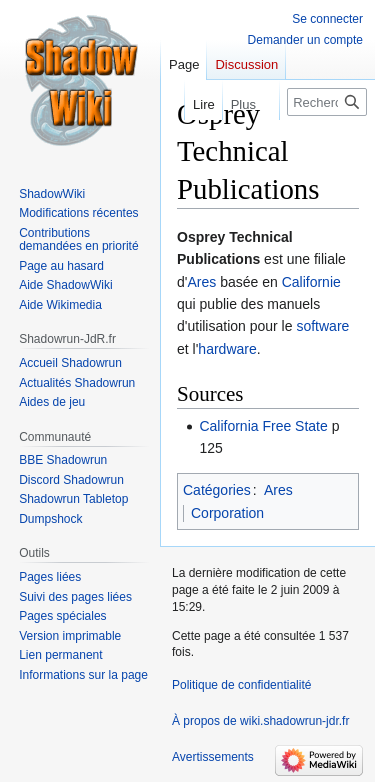  I want to click on Californie, so click(311, 282).